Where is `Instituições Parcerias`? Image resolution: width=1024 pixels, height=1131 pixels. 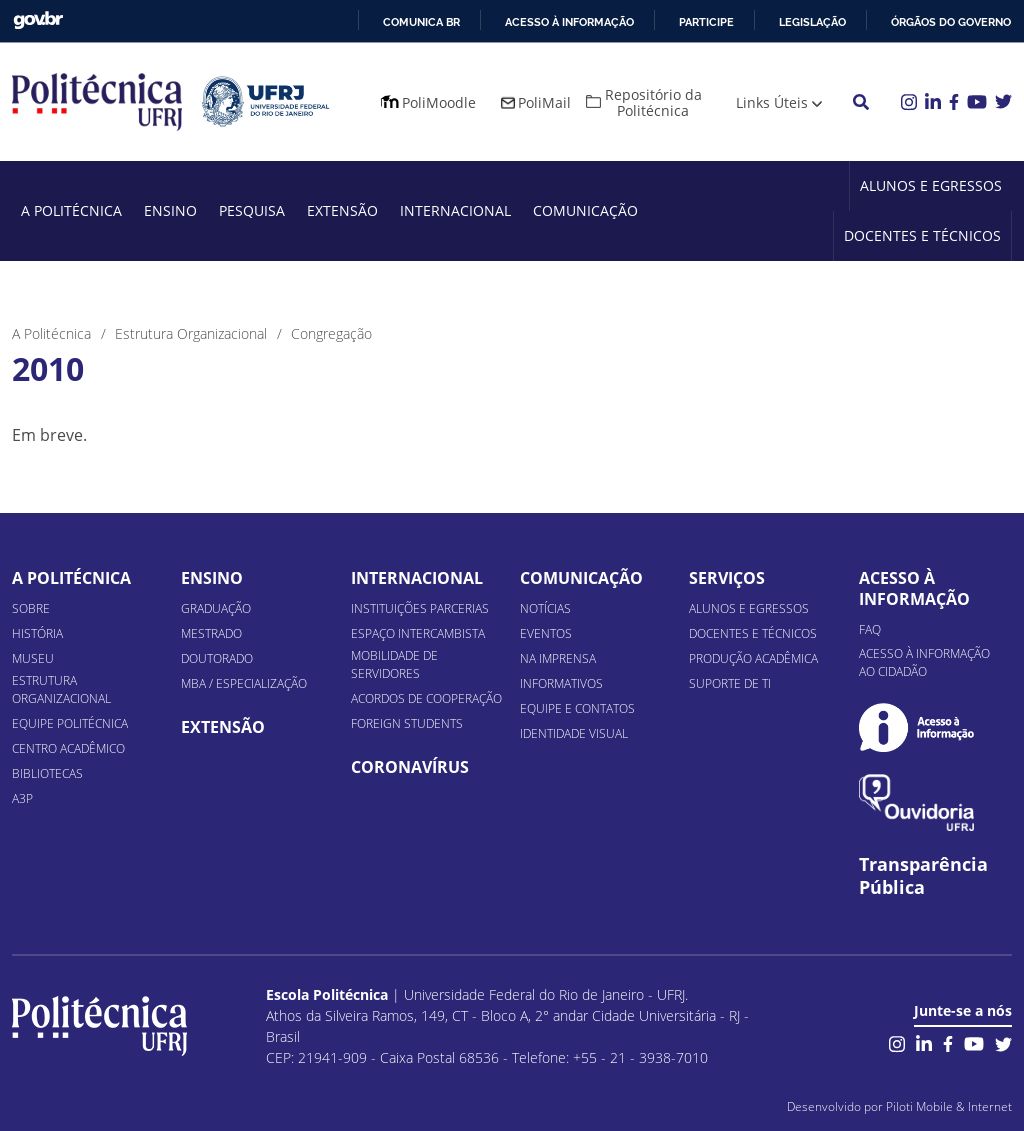 Instituições Parcerias is located at coordinates (420, 608).